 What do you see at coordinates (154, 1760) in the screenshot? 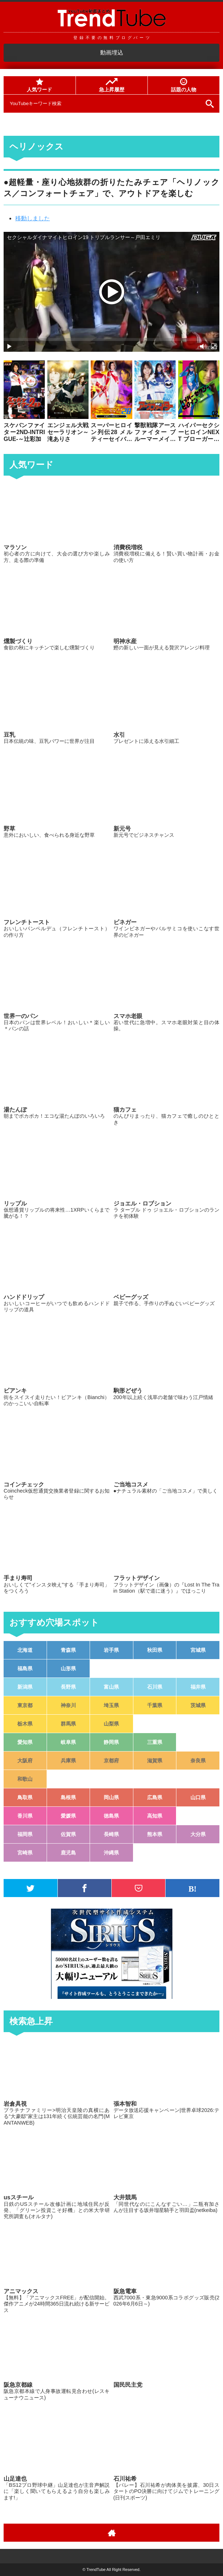
I see `滋賀県` at bounding box center [154, 1760].